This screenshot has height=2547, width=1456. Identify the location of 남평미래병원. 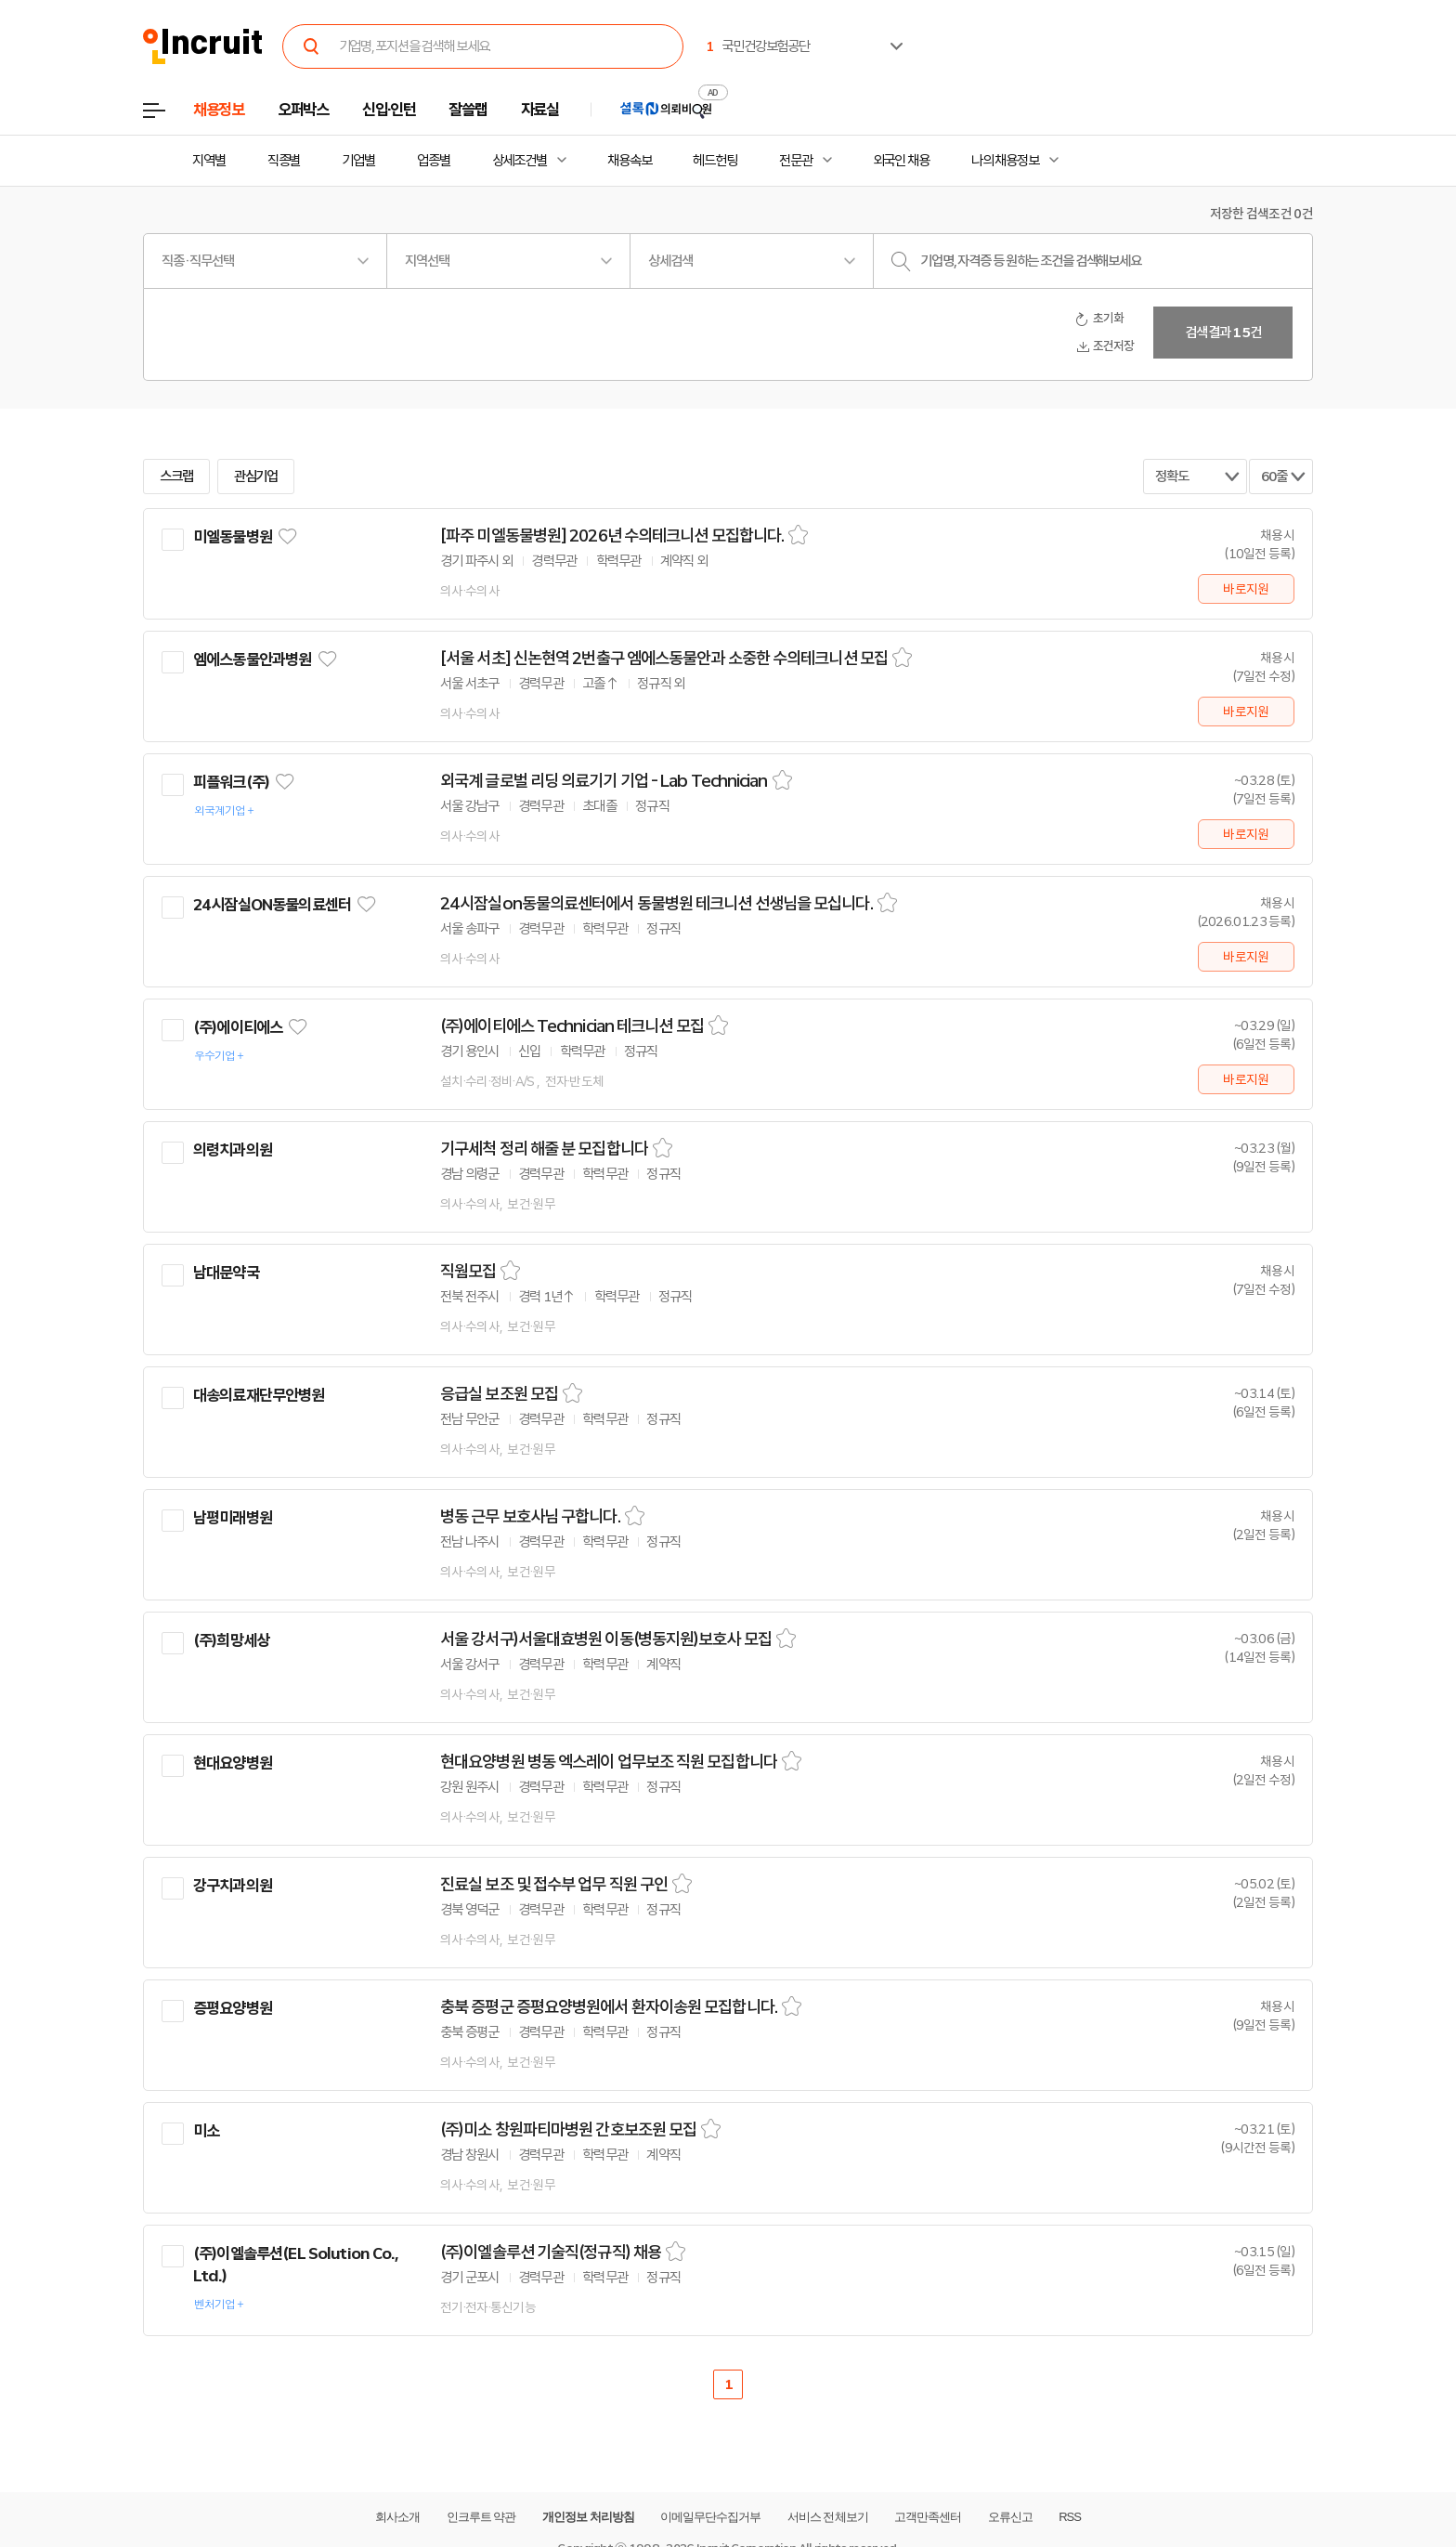
(232, 1518).